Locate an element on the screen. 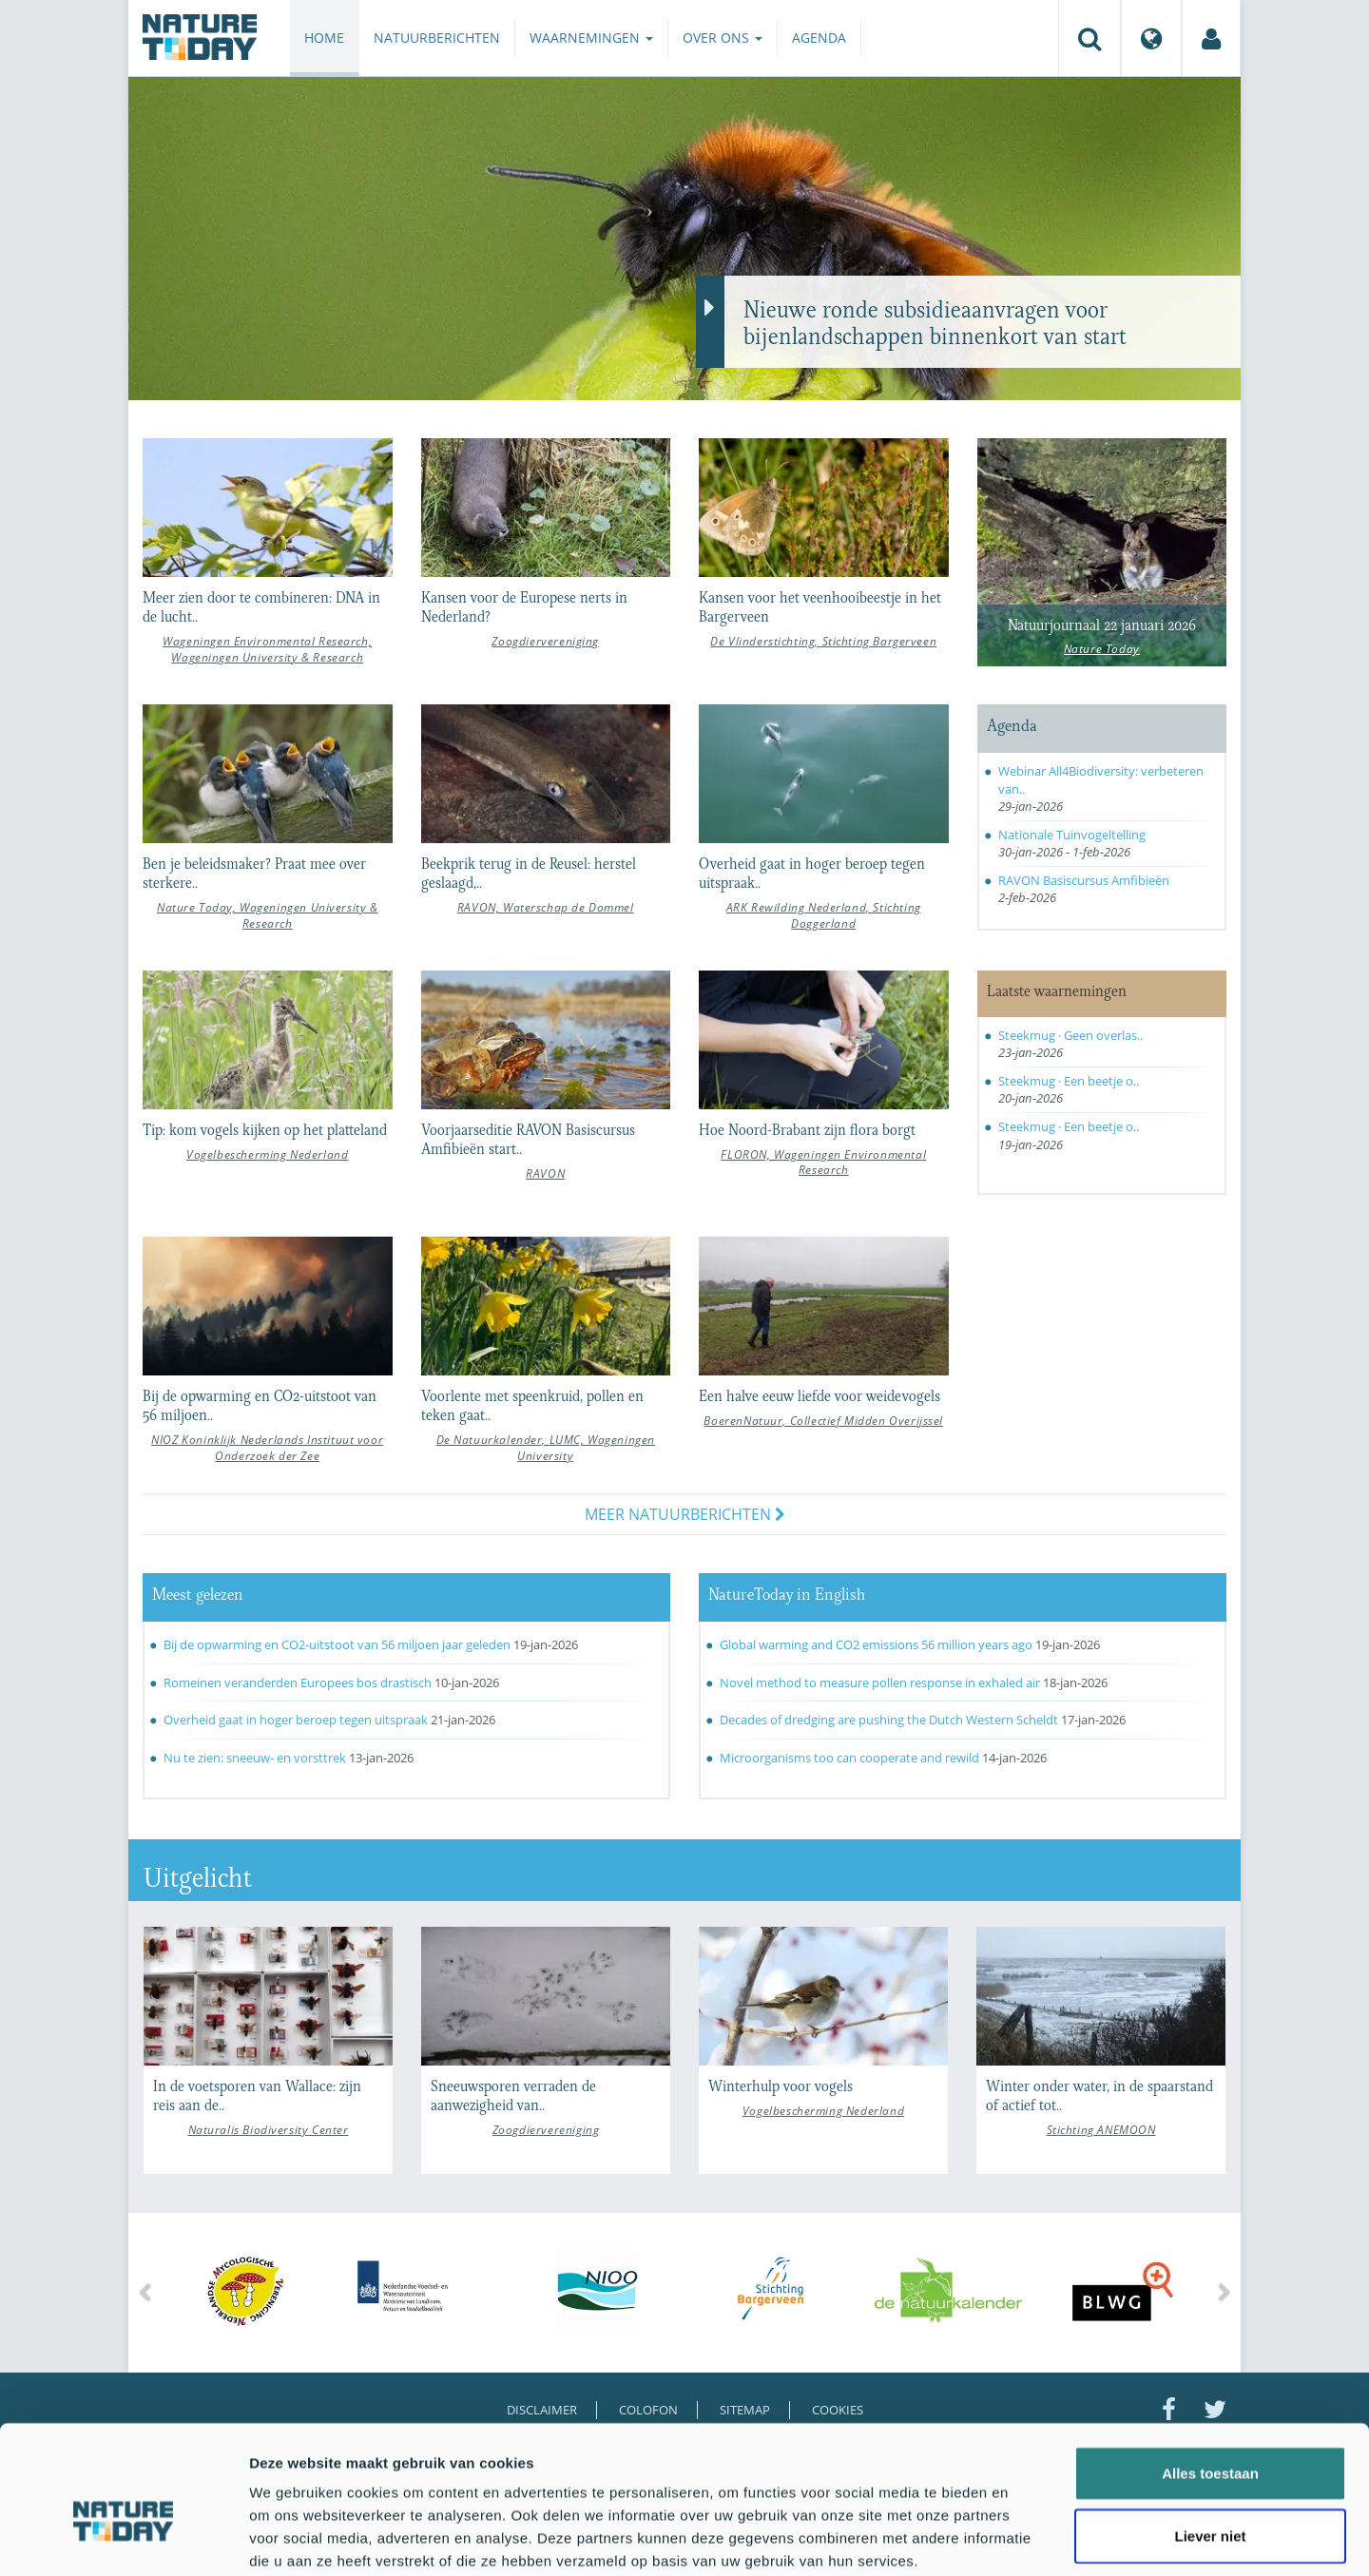  Nu te zien: sneeuw- en vorsttrek is located at coordinates (255, 1757).